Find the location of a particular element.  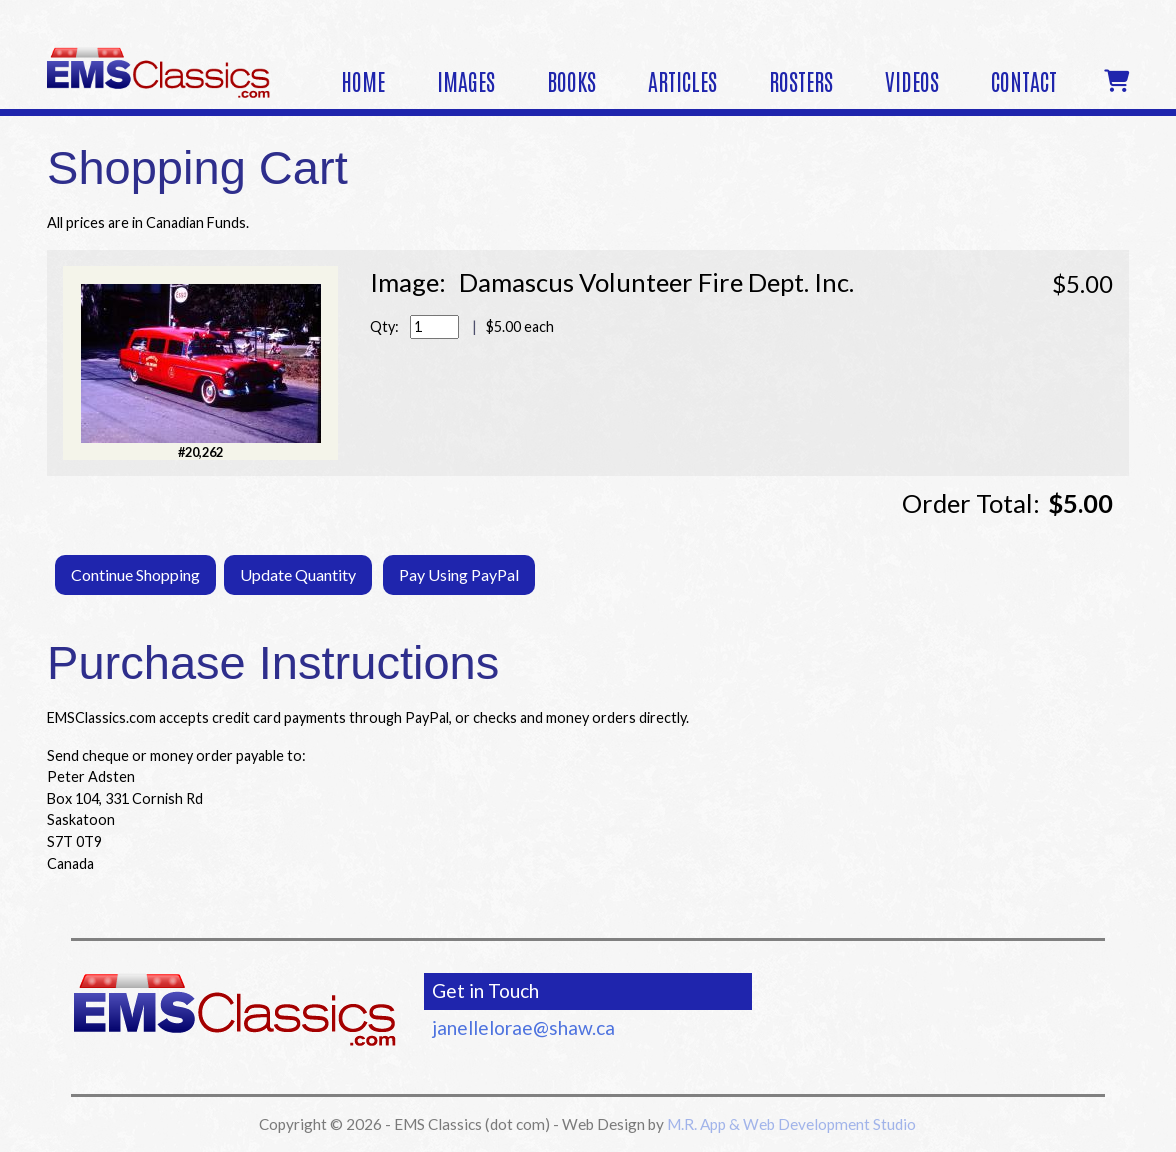

janellelorae@shaw.ca is located at coordinates (523, 1027).